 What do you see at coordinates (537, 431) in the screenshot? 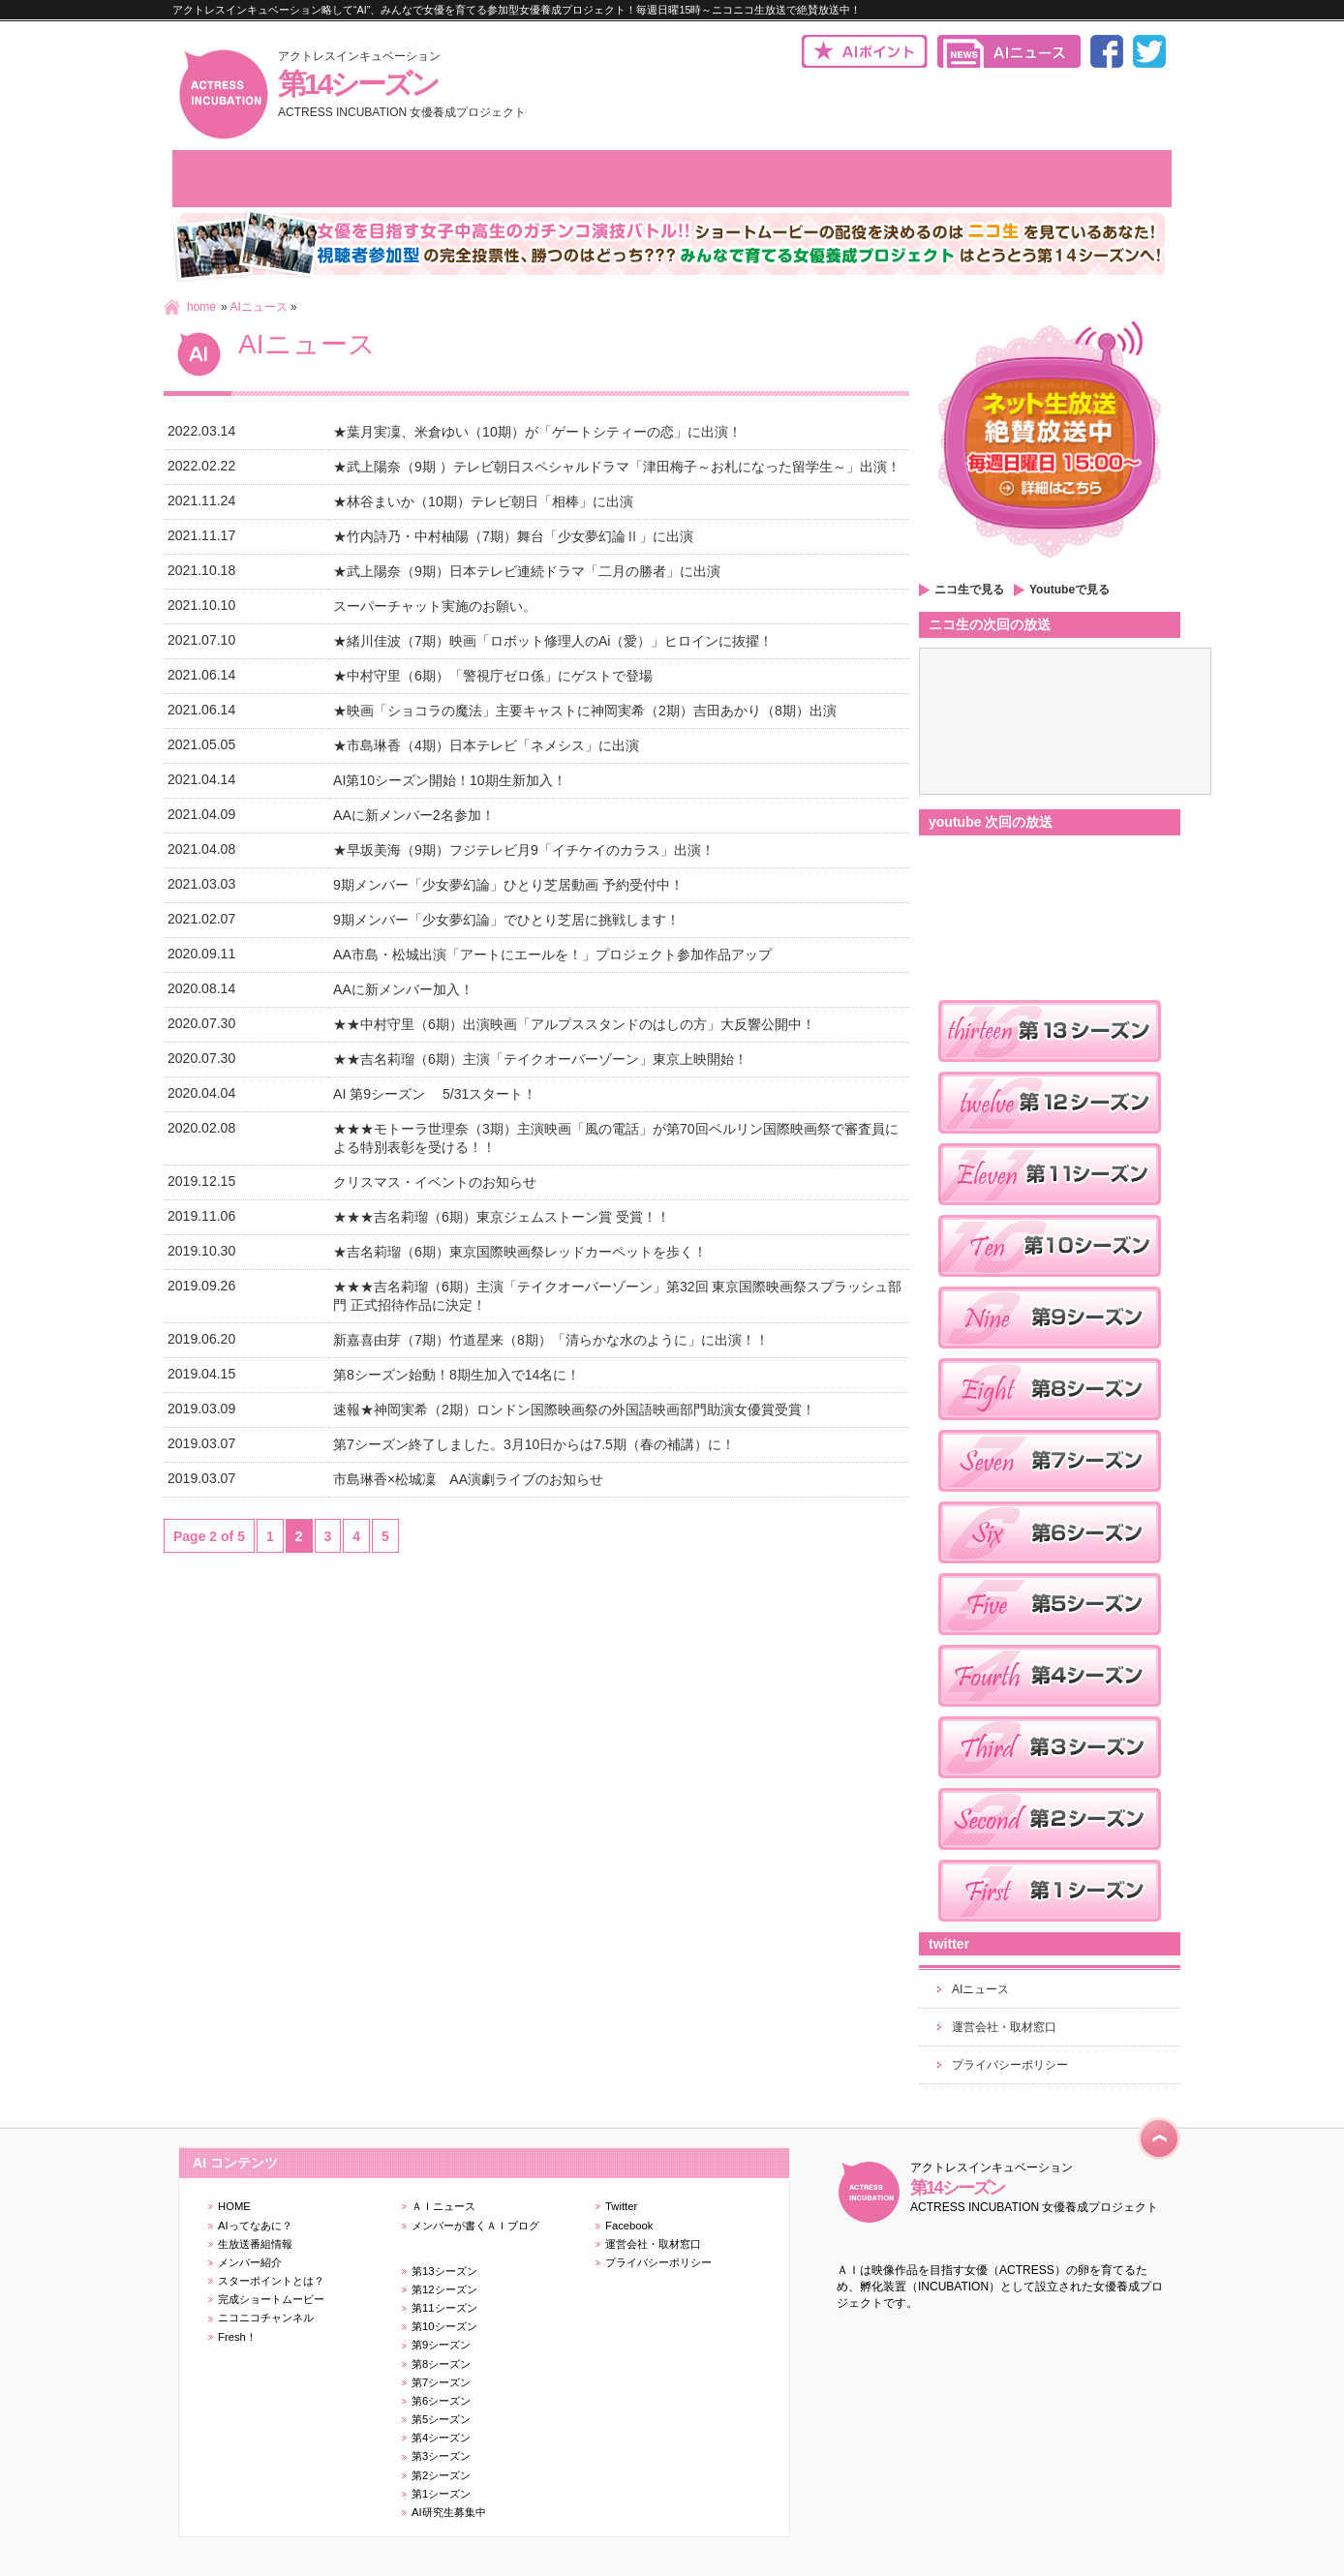
I see `★葉月実凜、米倉ゆい（10期）が「ゲートシティーの恋」に出演！` at bounding box center [537, 431].